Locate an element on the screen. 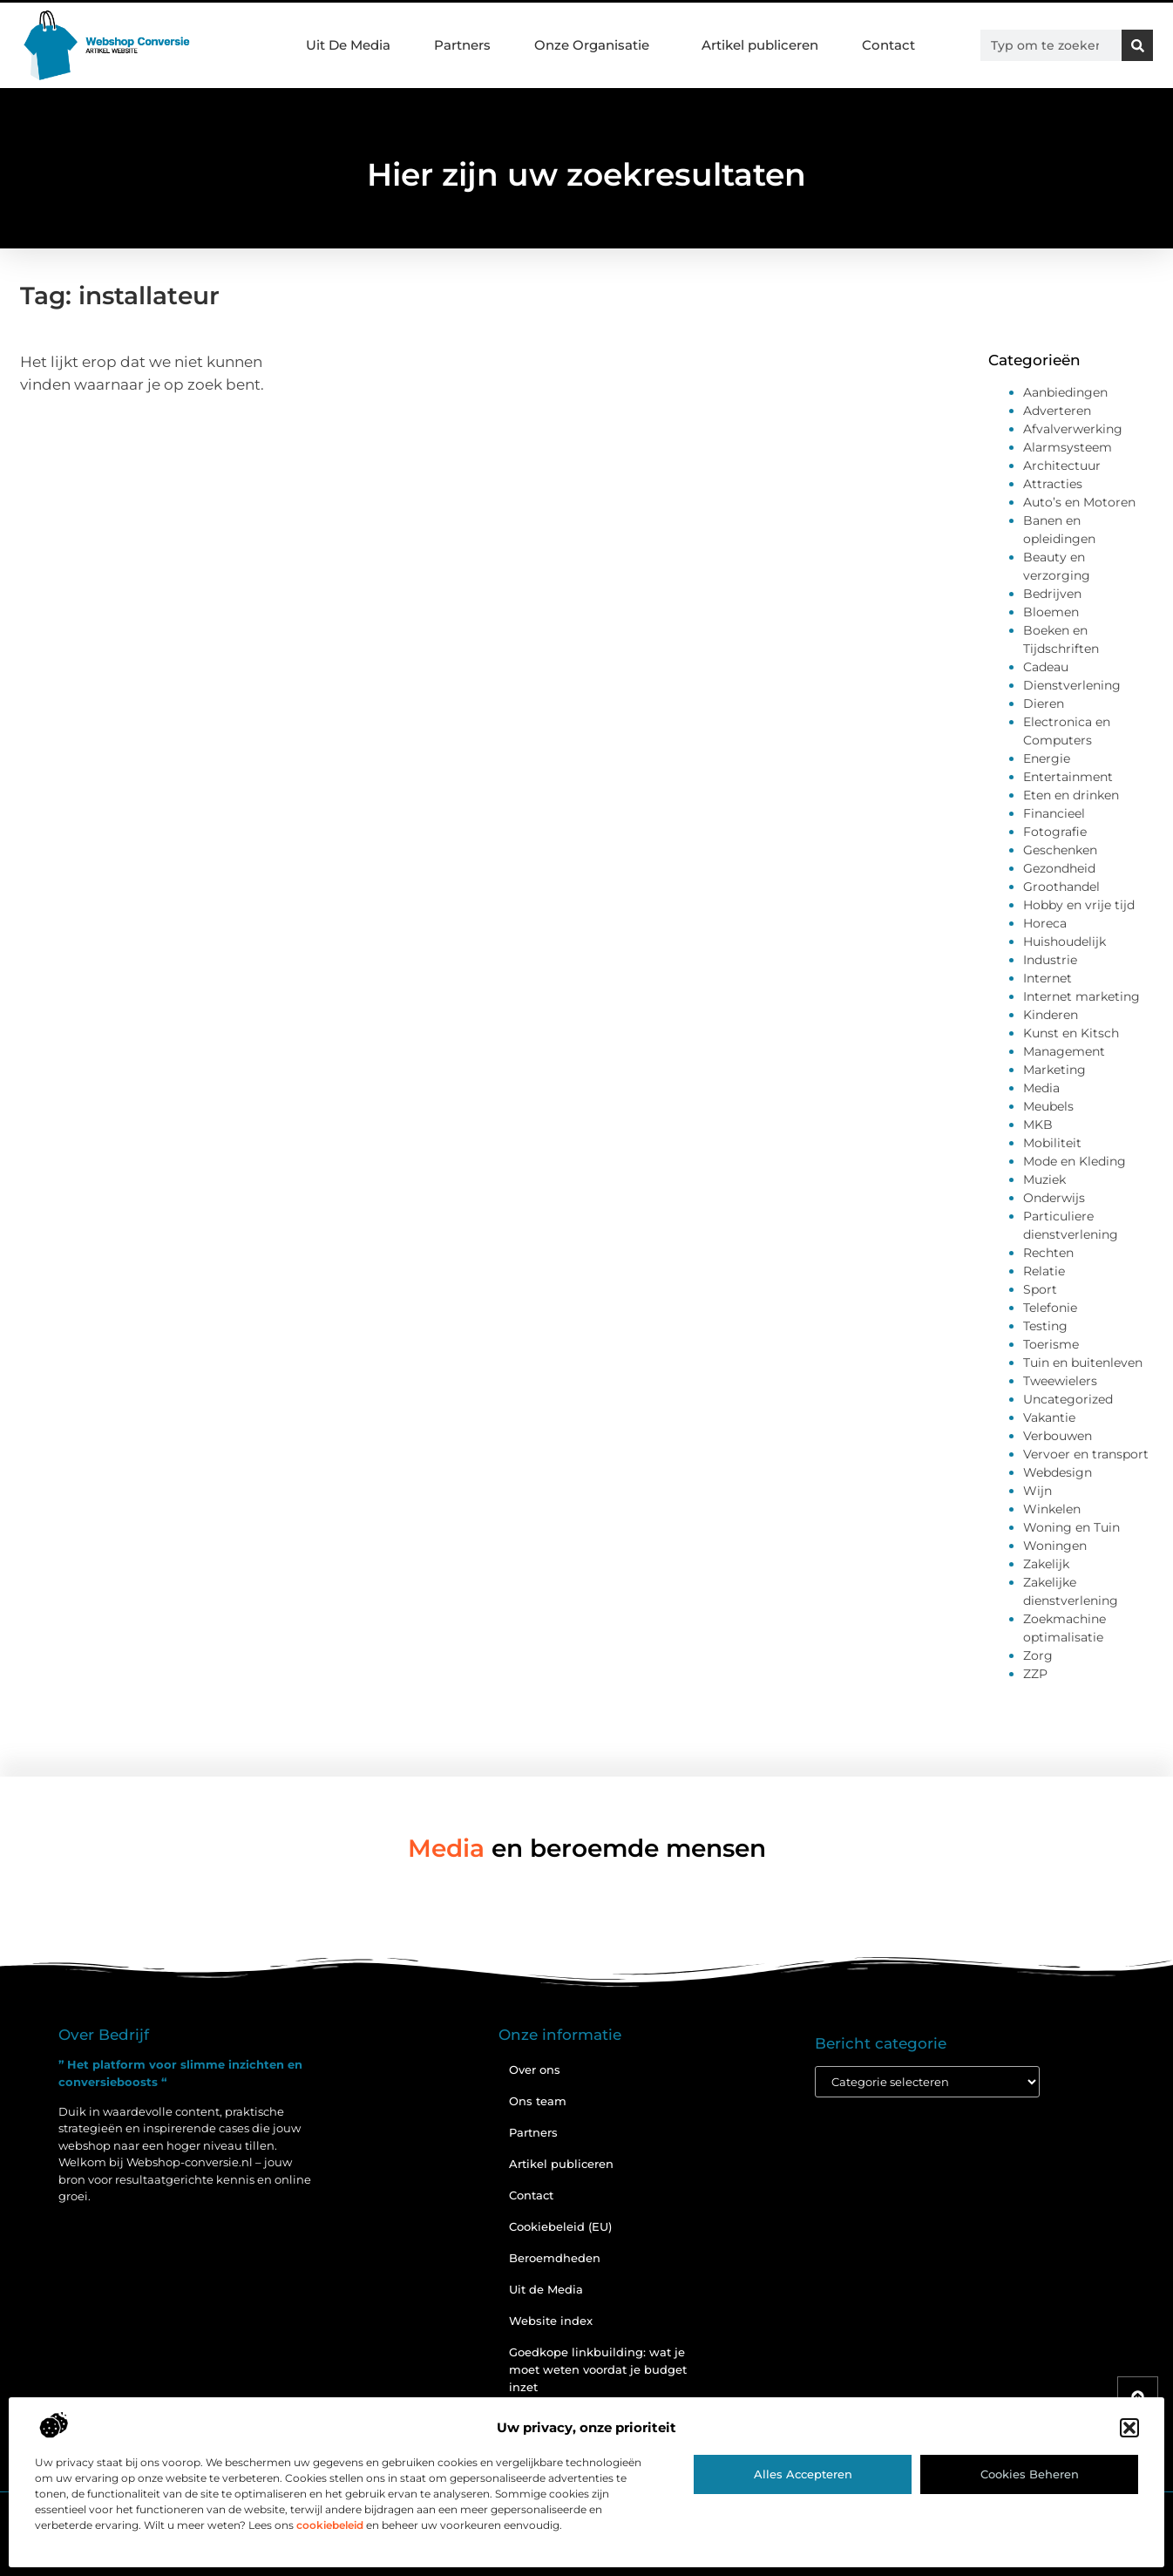 The height and width of the screenshot is (2576, 1173). Eten en drinken is located at coordinates (1071, 795).